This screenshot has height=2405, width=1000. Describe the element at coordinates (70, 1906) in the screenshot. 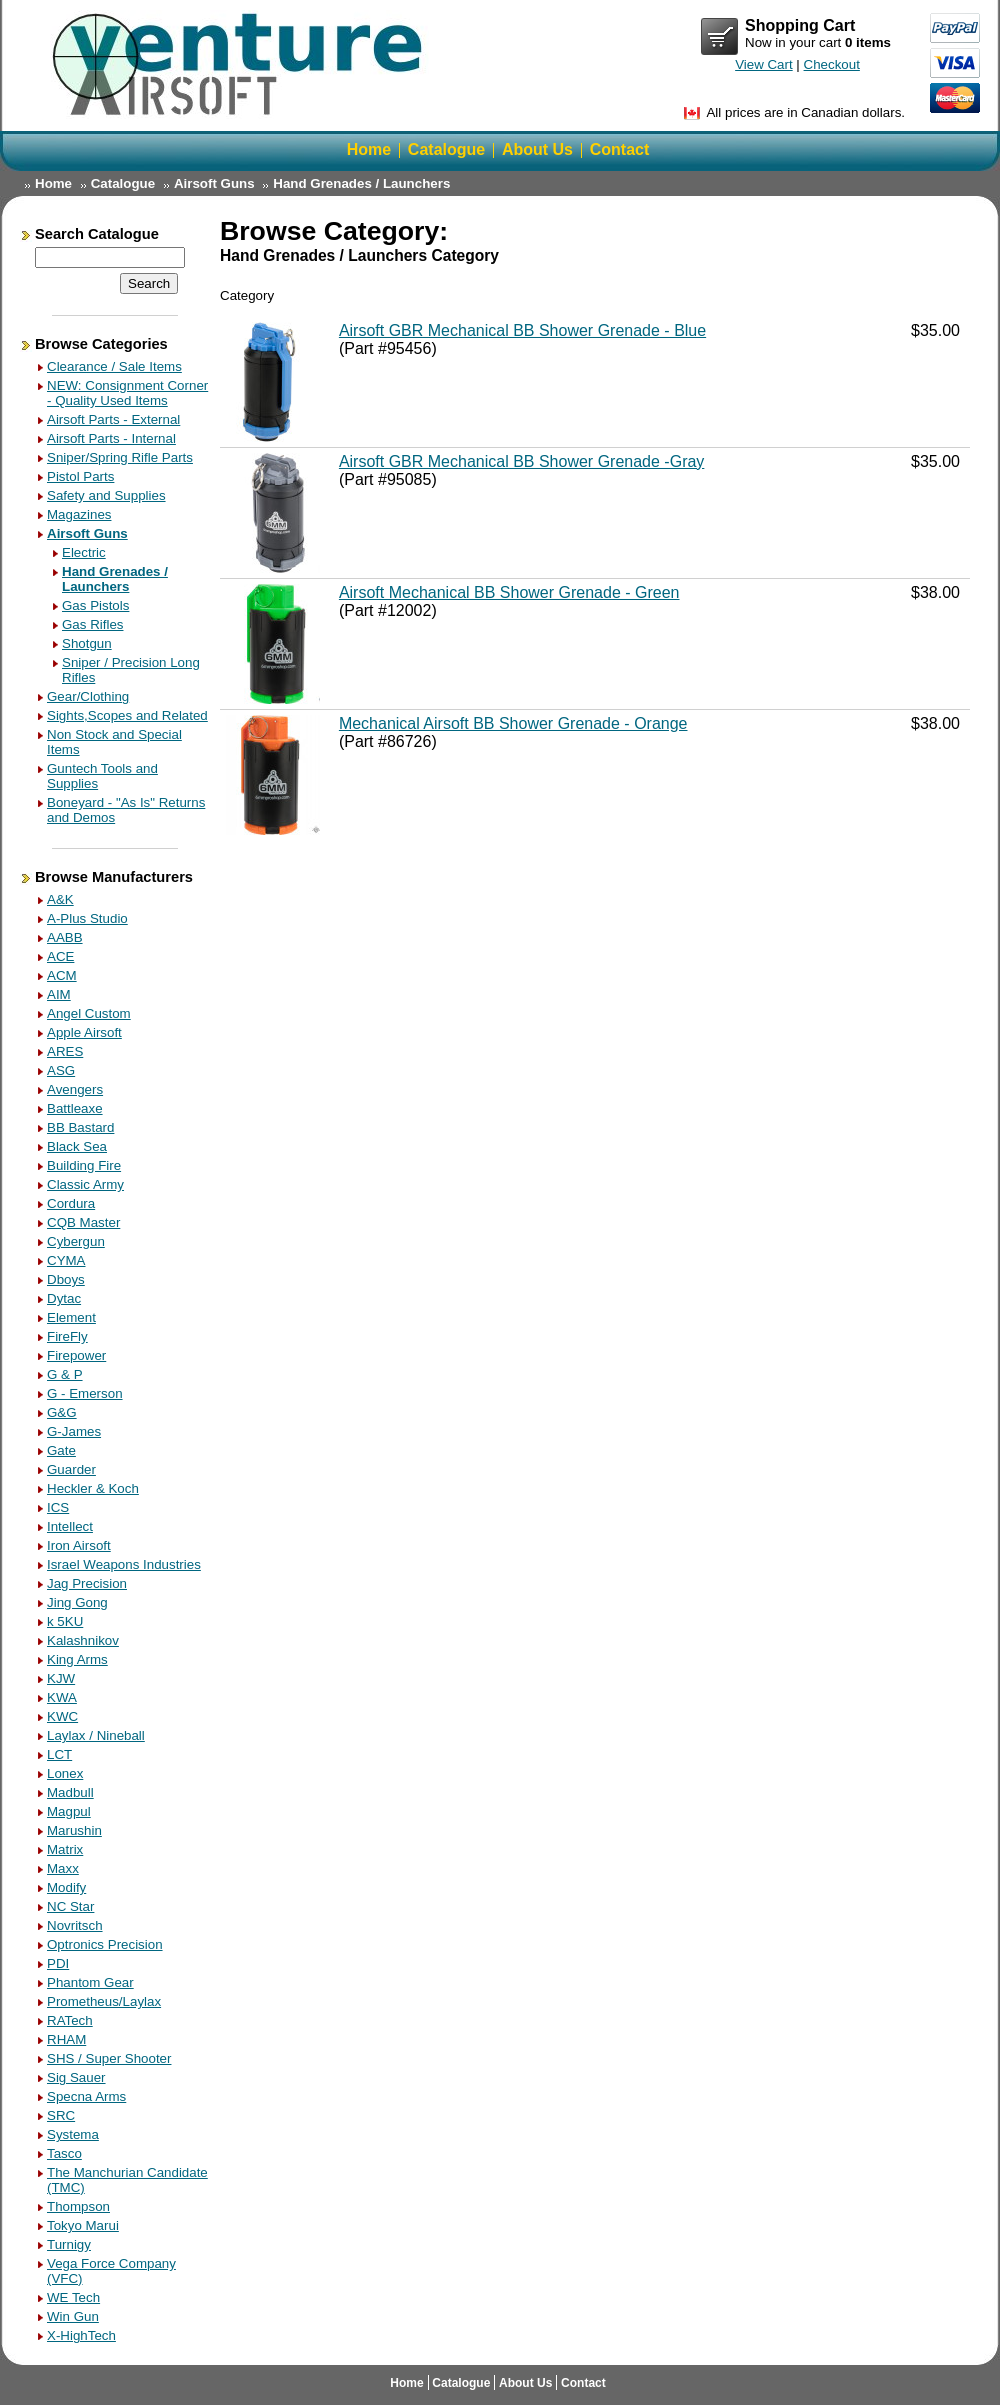

I see `NC Star` at that location.